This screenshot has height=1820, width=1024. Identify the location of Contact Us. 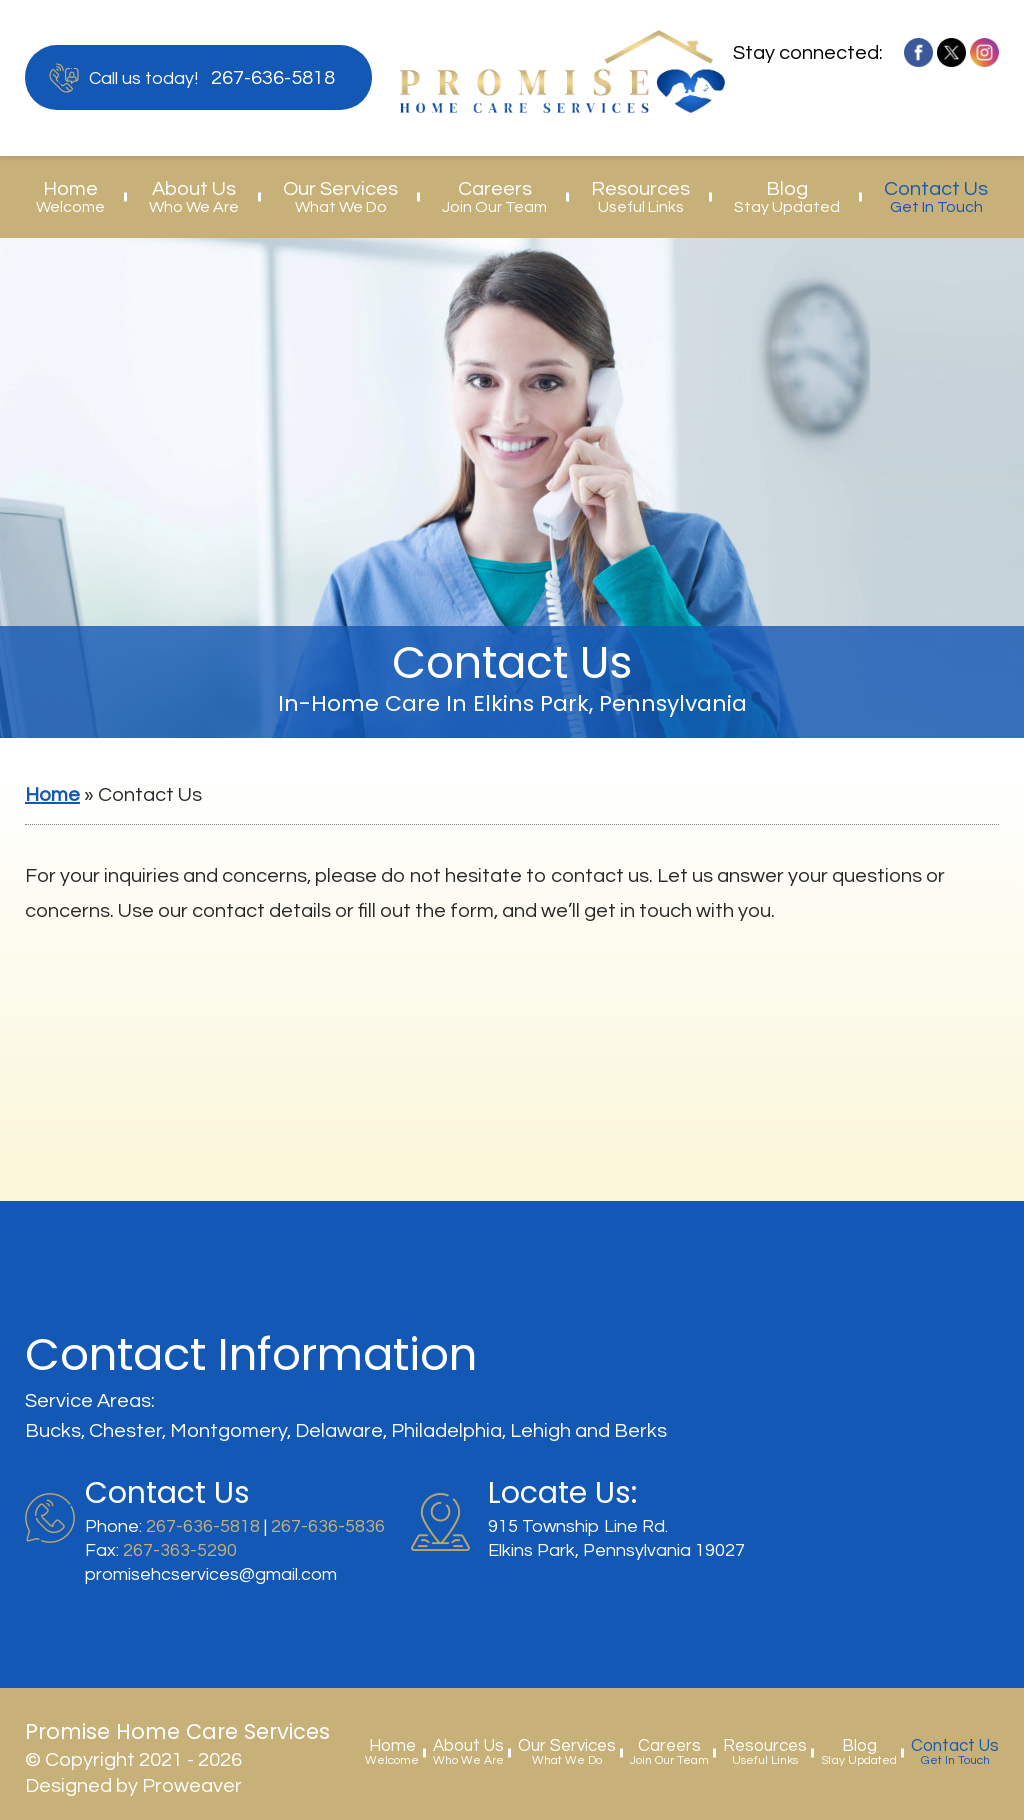
(936, 197).